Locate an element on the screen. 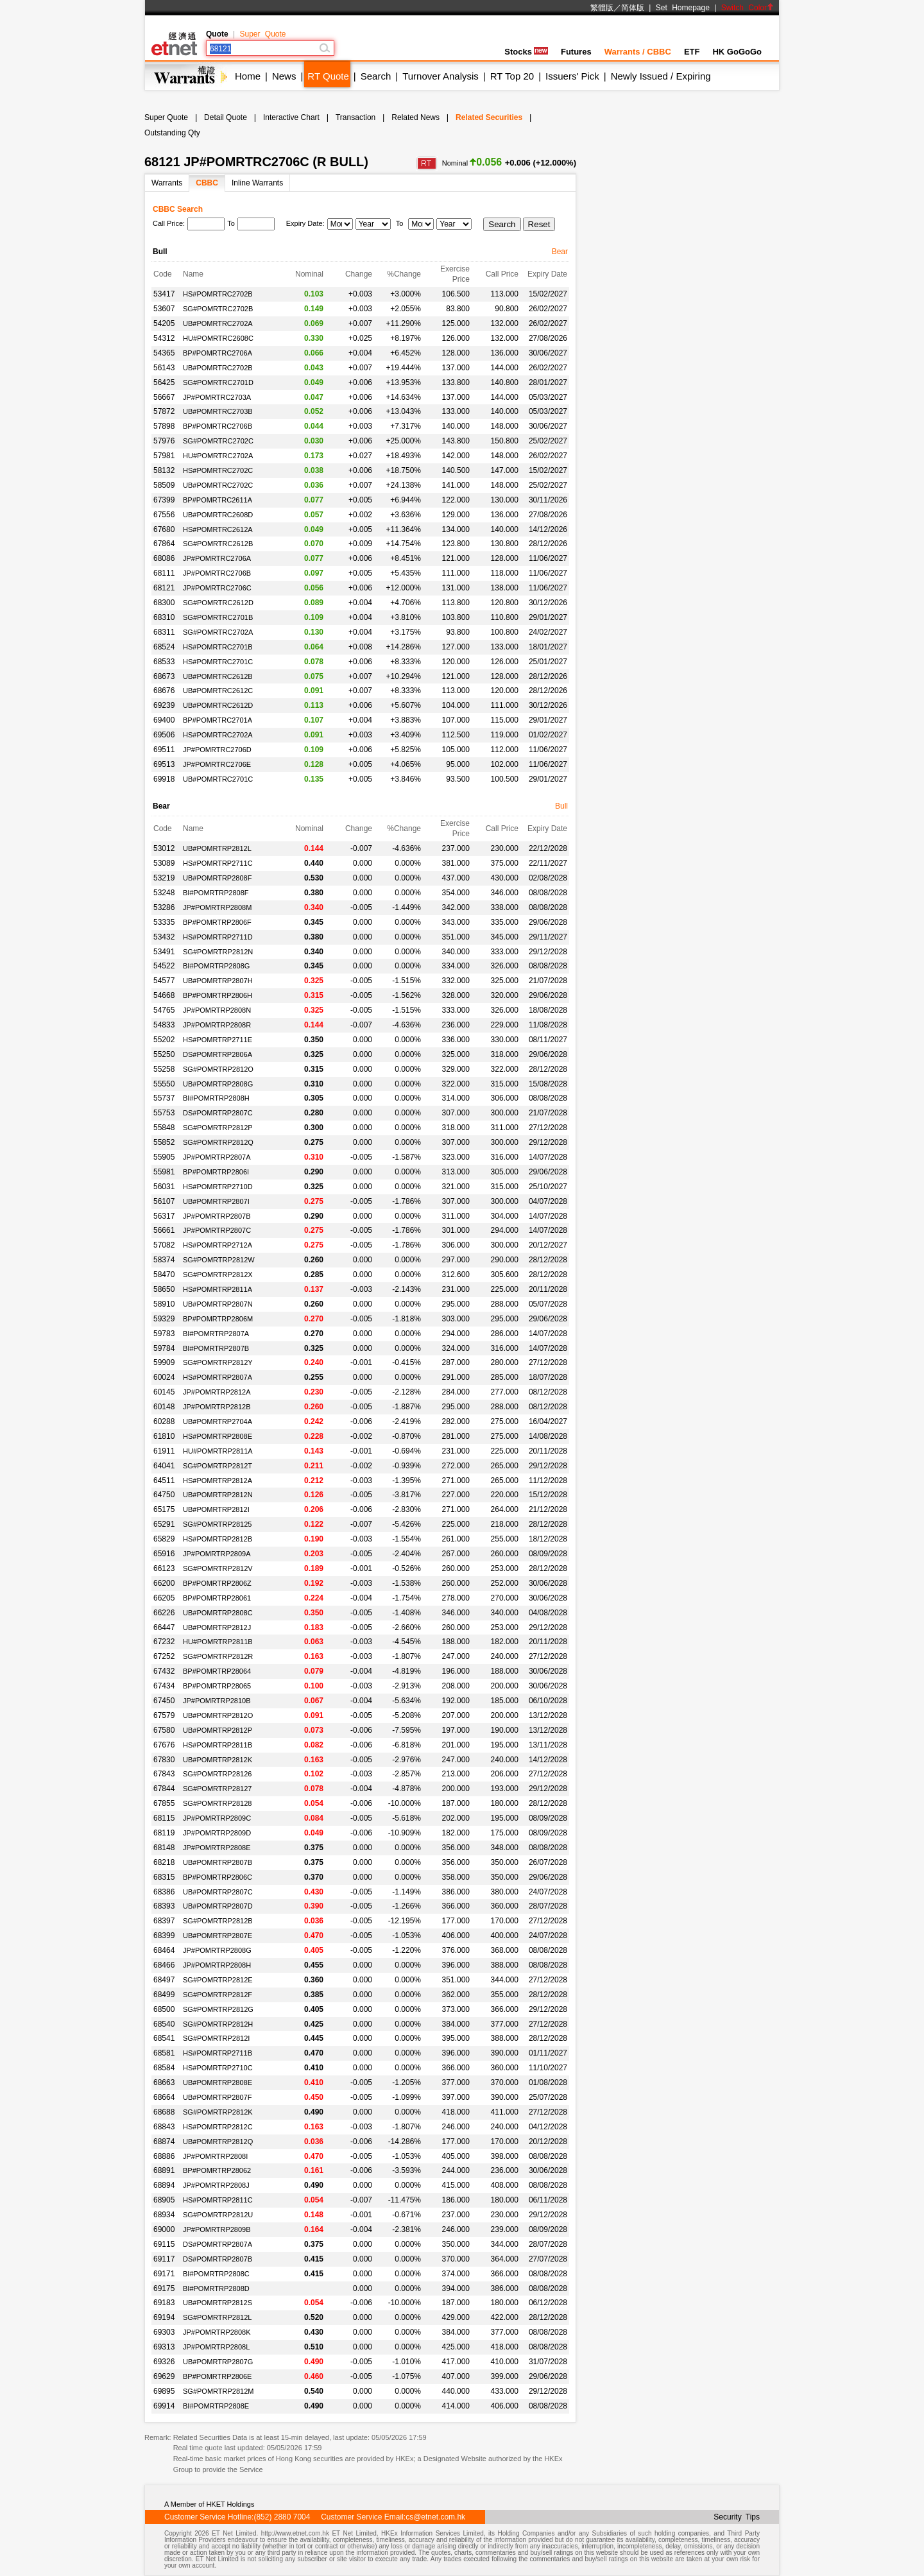 The width and height of the screenshot is (924, 2576). SG#POMRTRC2701B is located at coordinates (218, 617).